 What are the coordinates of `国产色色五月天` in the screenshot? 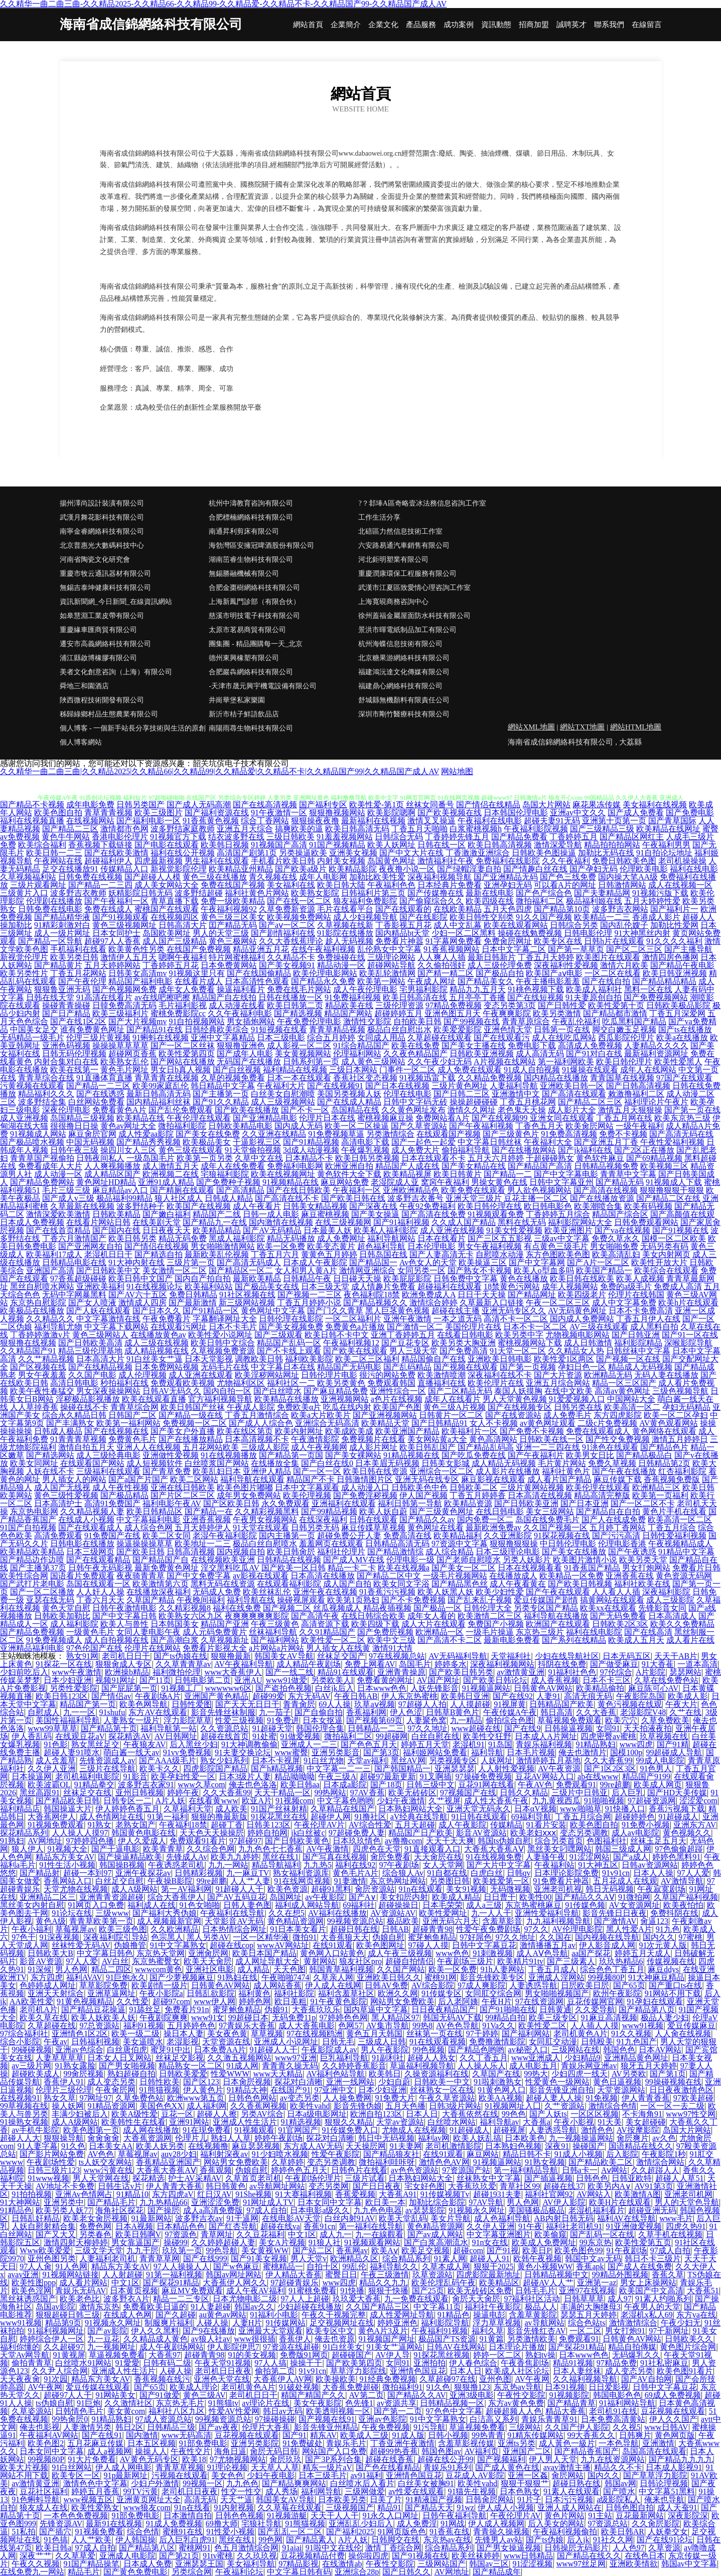 It's located at (369, 1744).